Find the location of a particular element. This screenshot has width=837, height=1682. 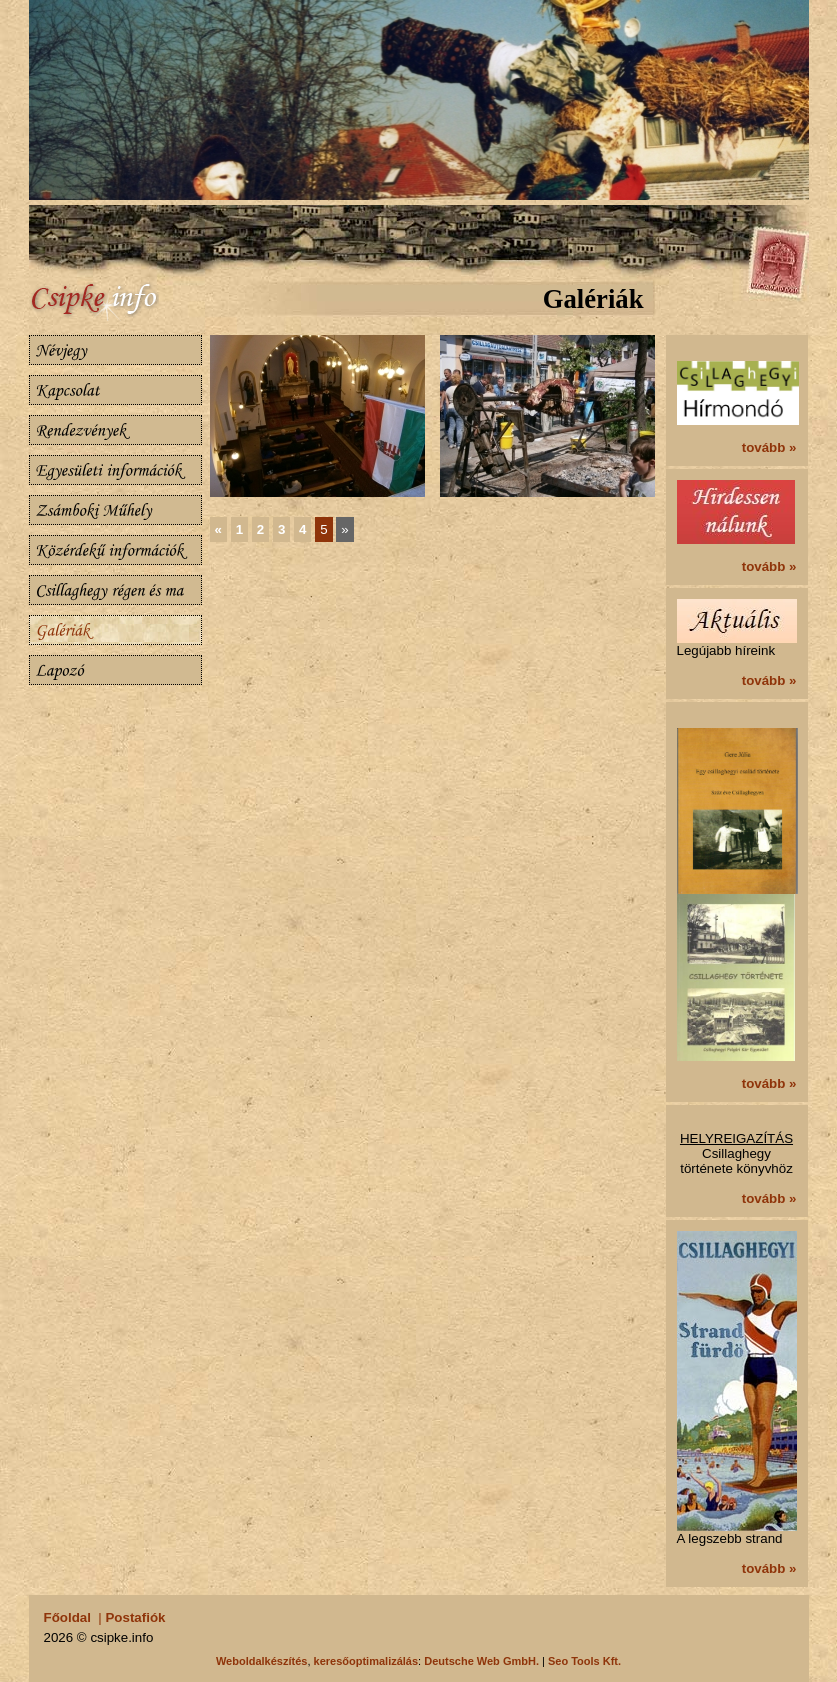

Weboldalkészítés is located at coordinates (262, 1661).